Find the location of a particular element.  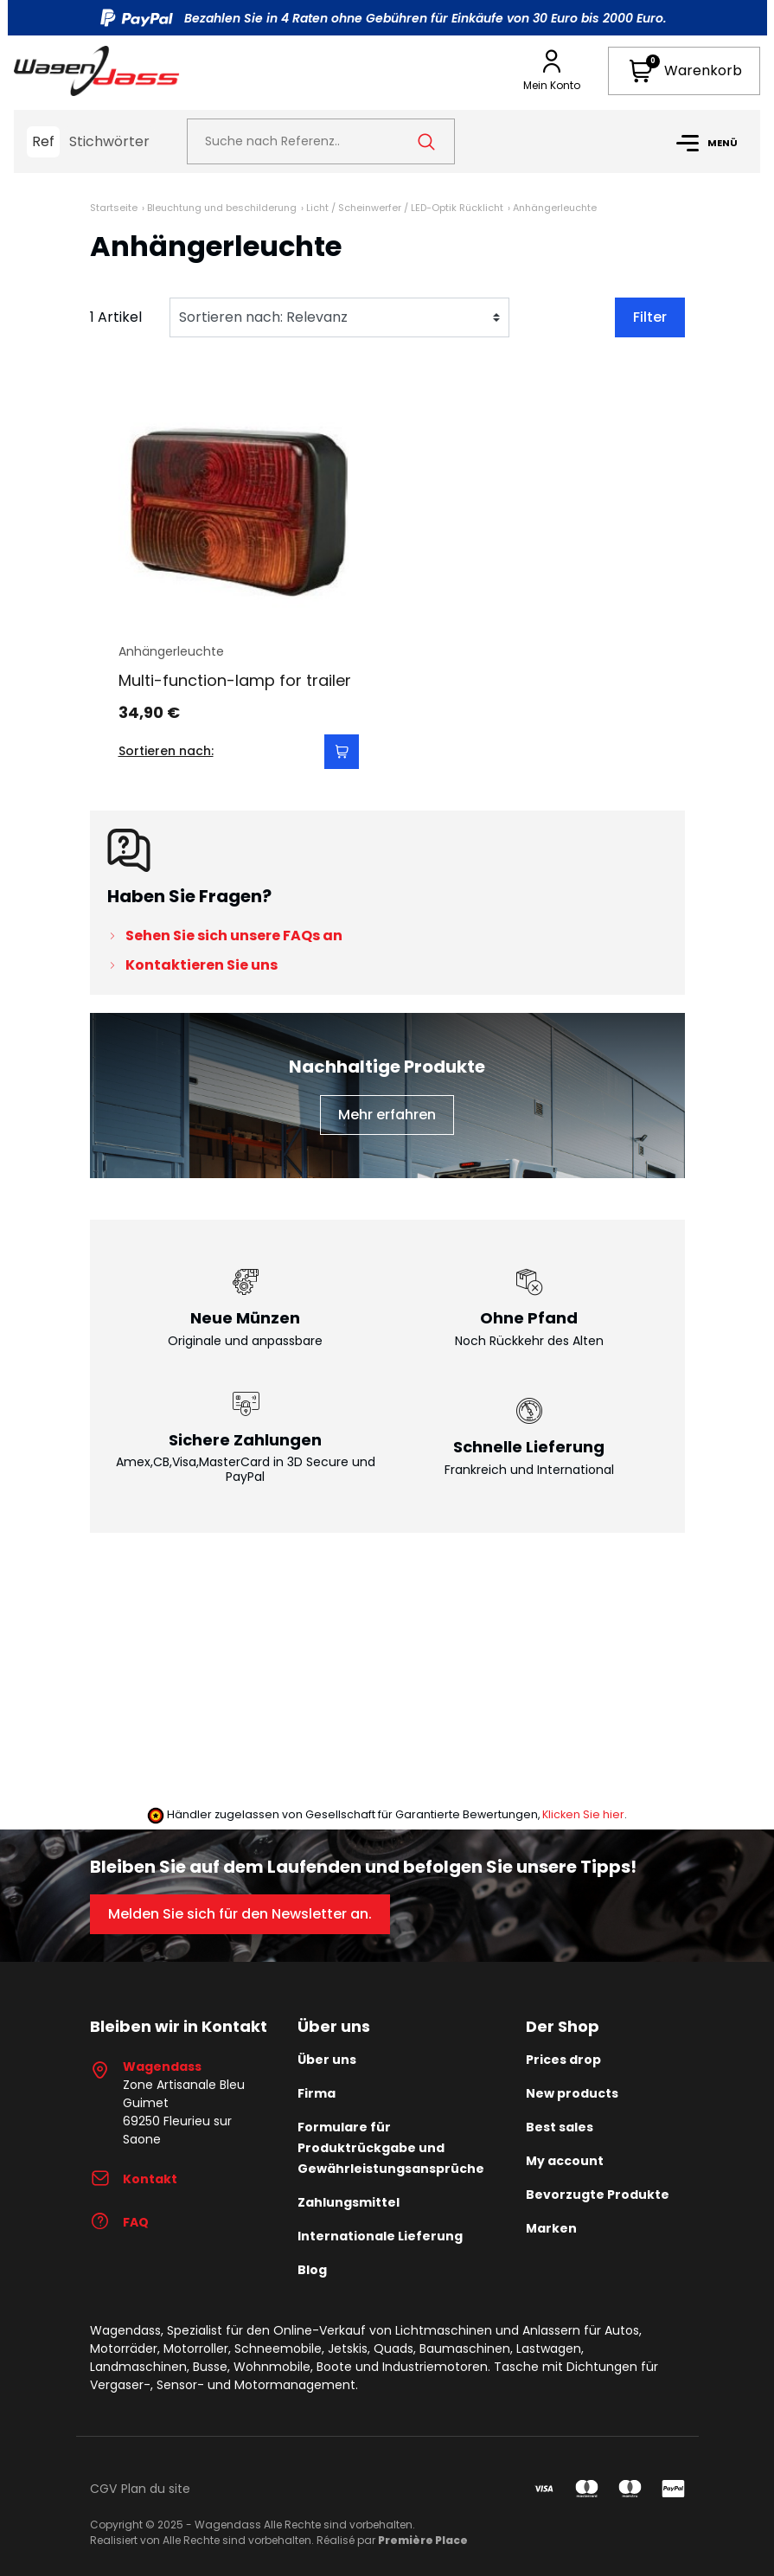

CGV is located at coordinates (103, 2488).